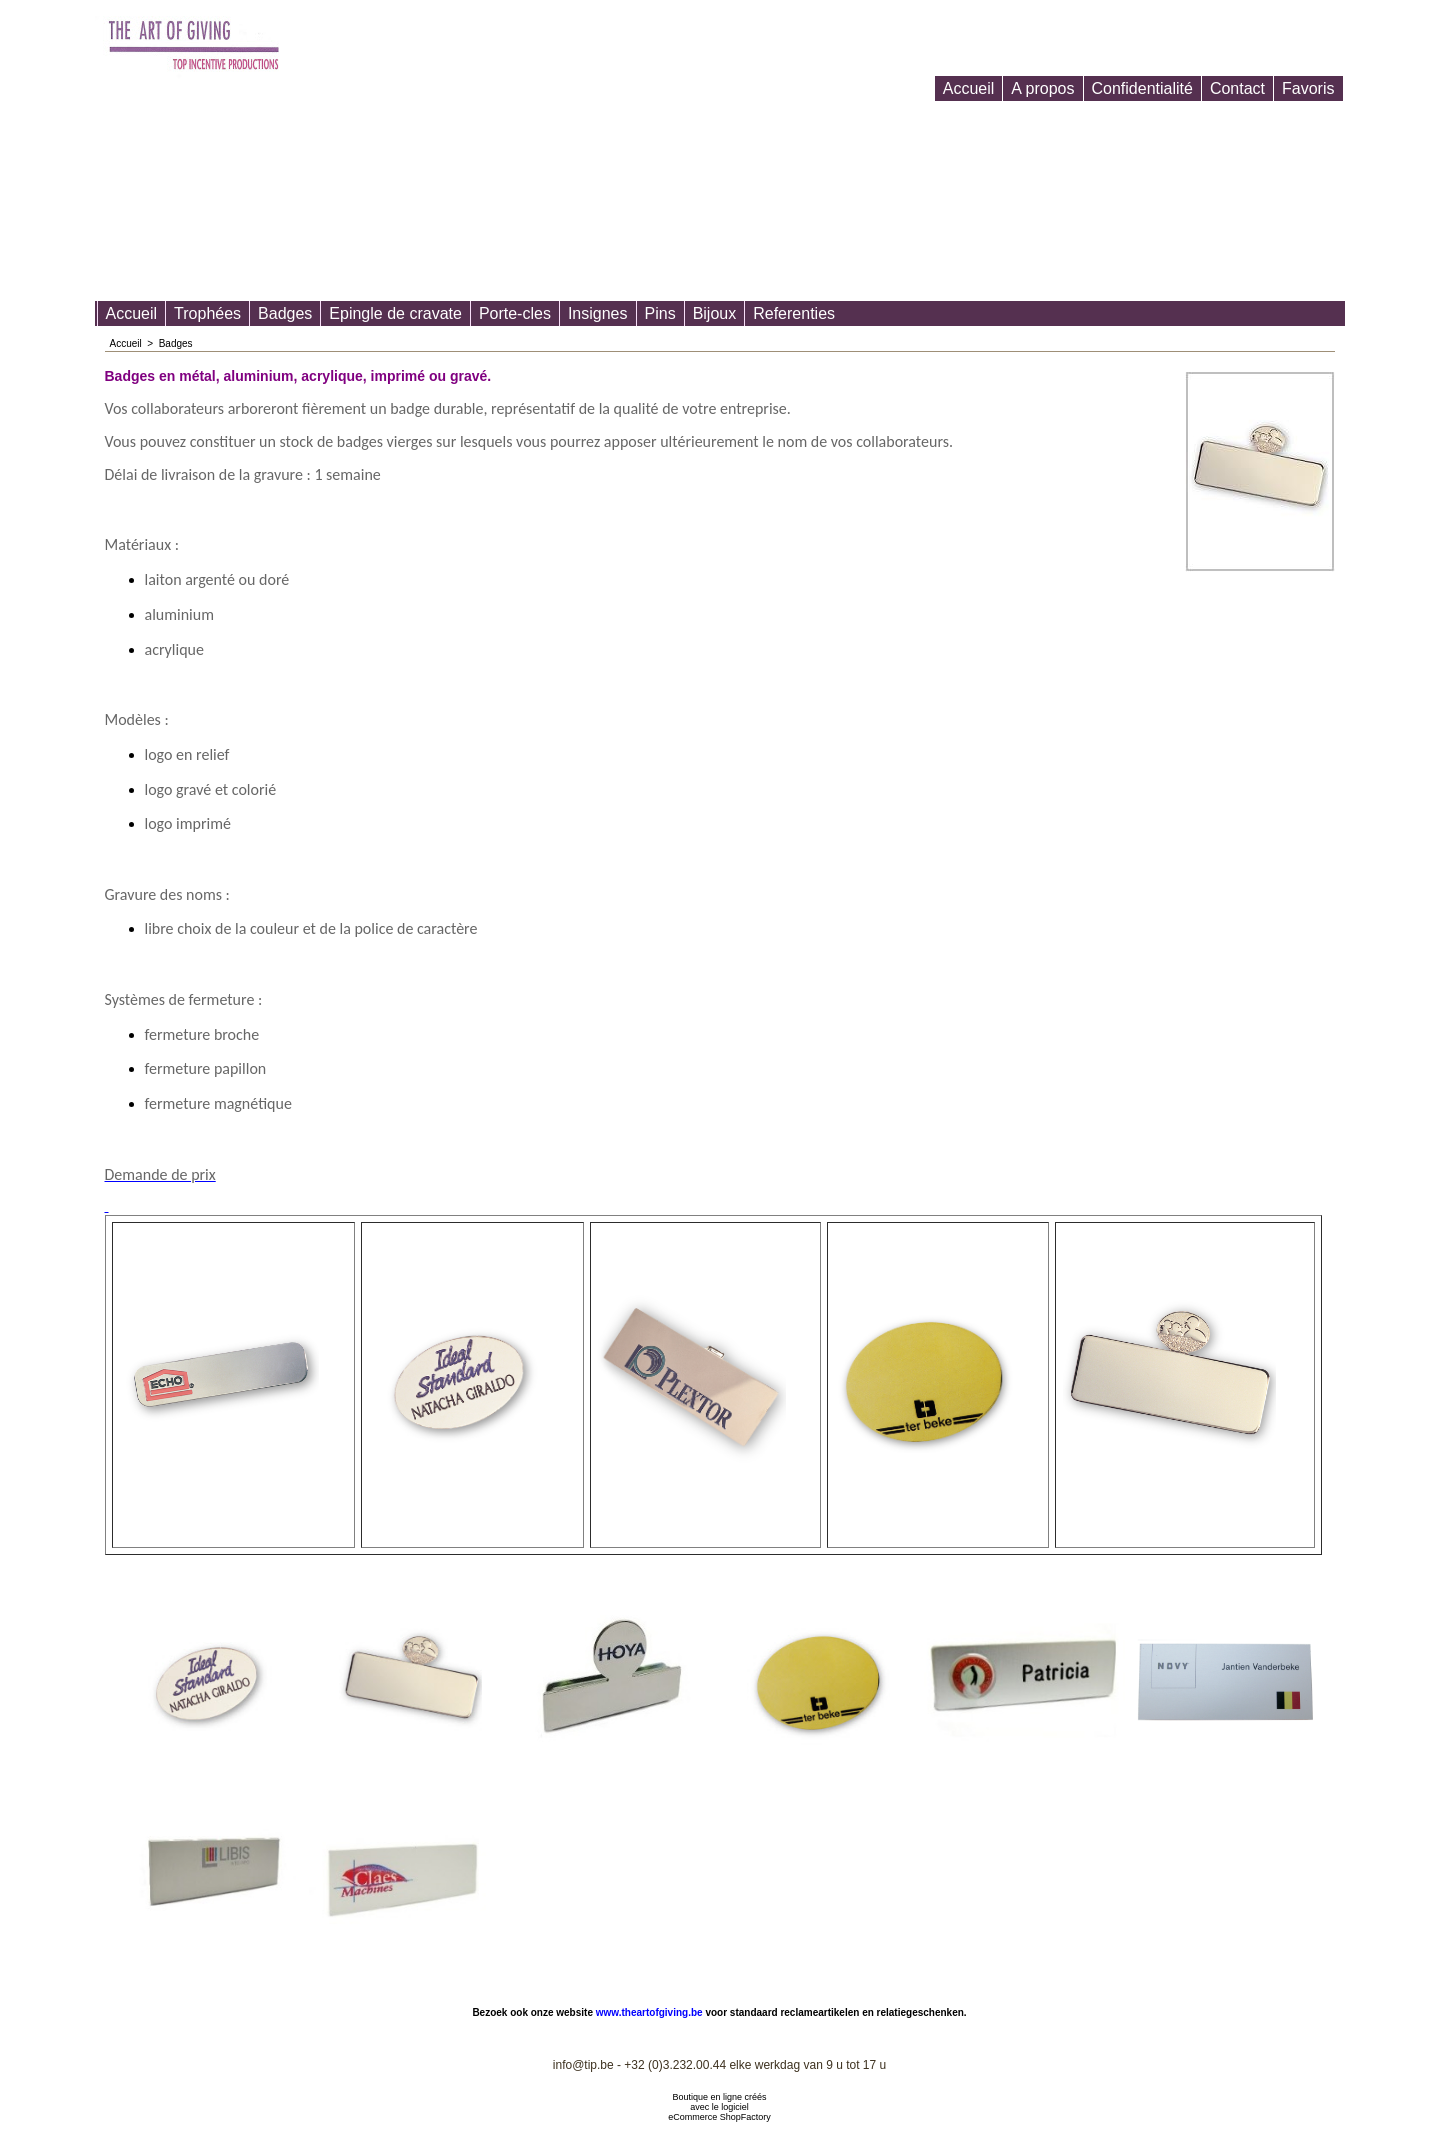  I want to click on Insignes, so click(598, 313).